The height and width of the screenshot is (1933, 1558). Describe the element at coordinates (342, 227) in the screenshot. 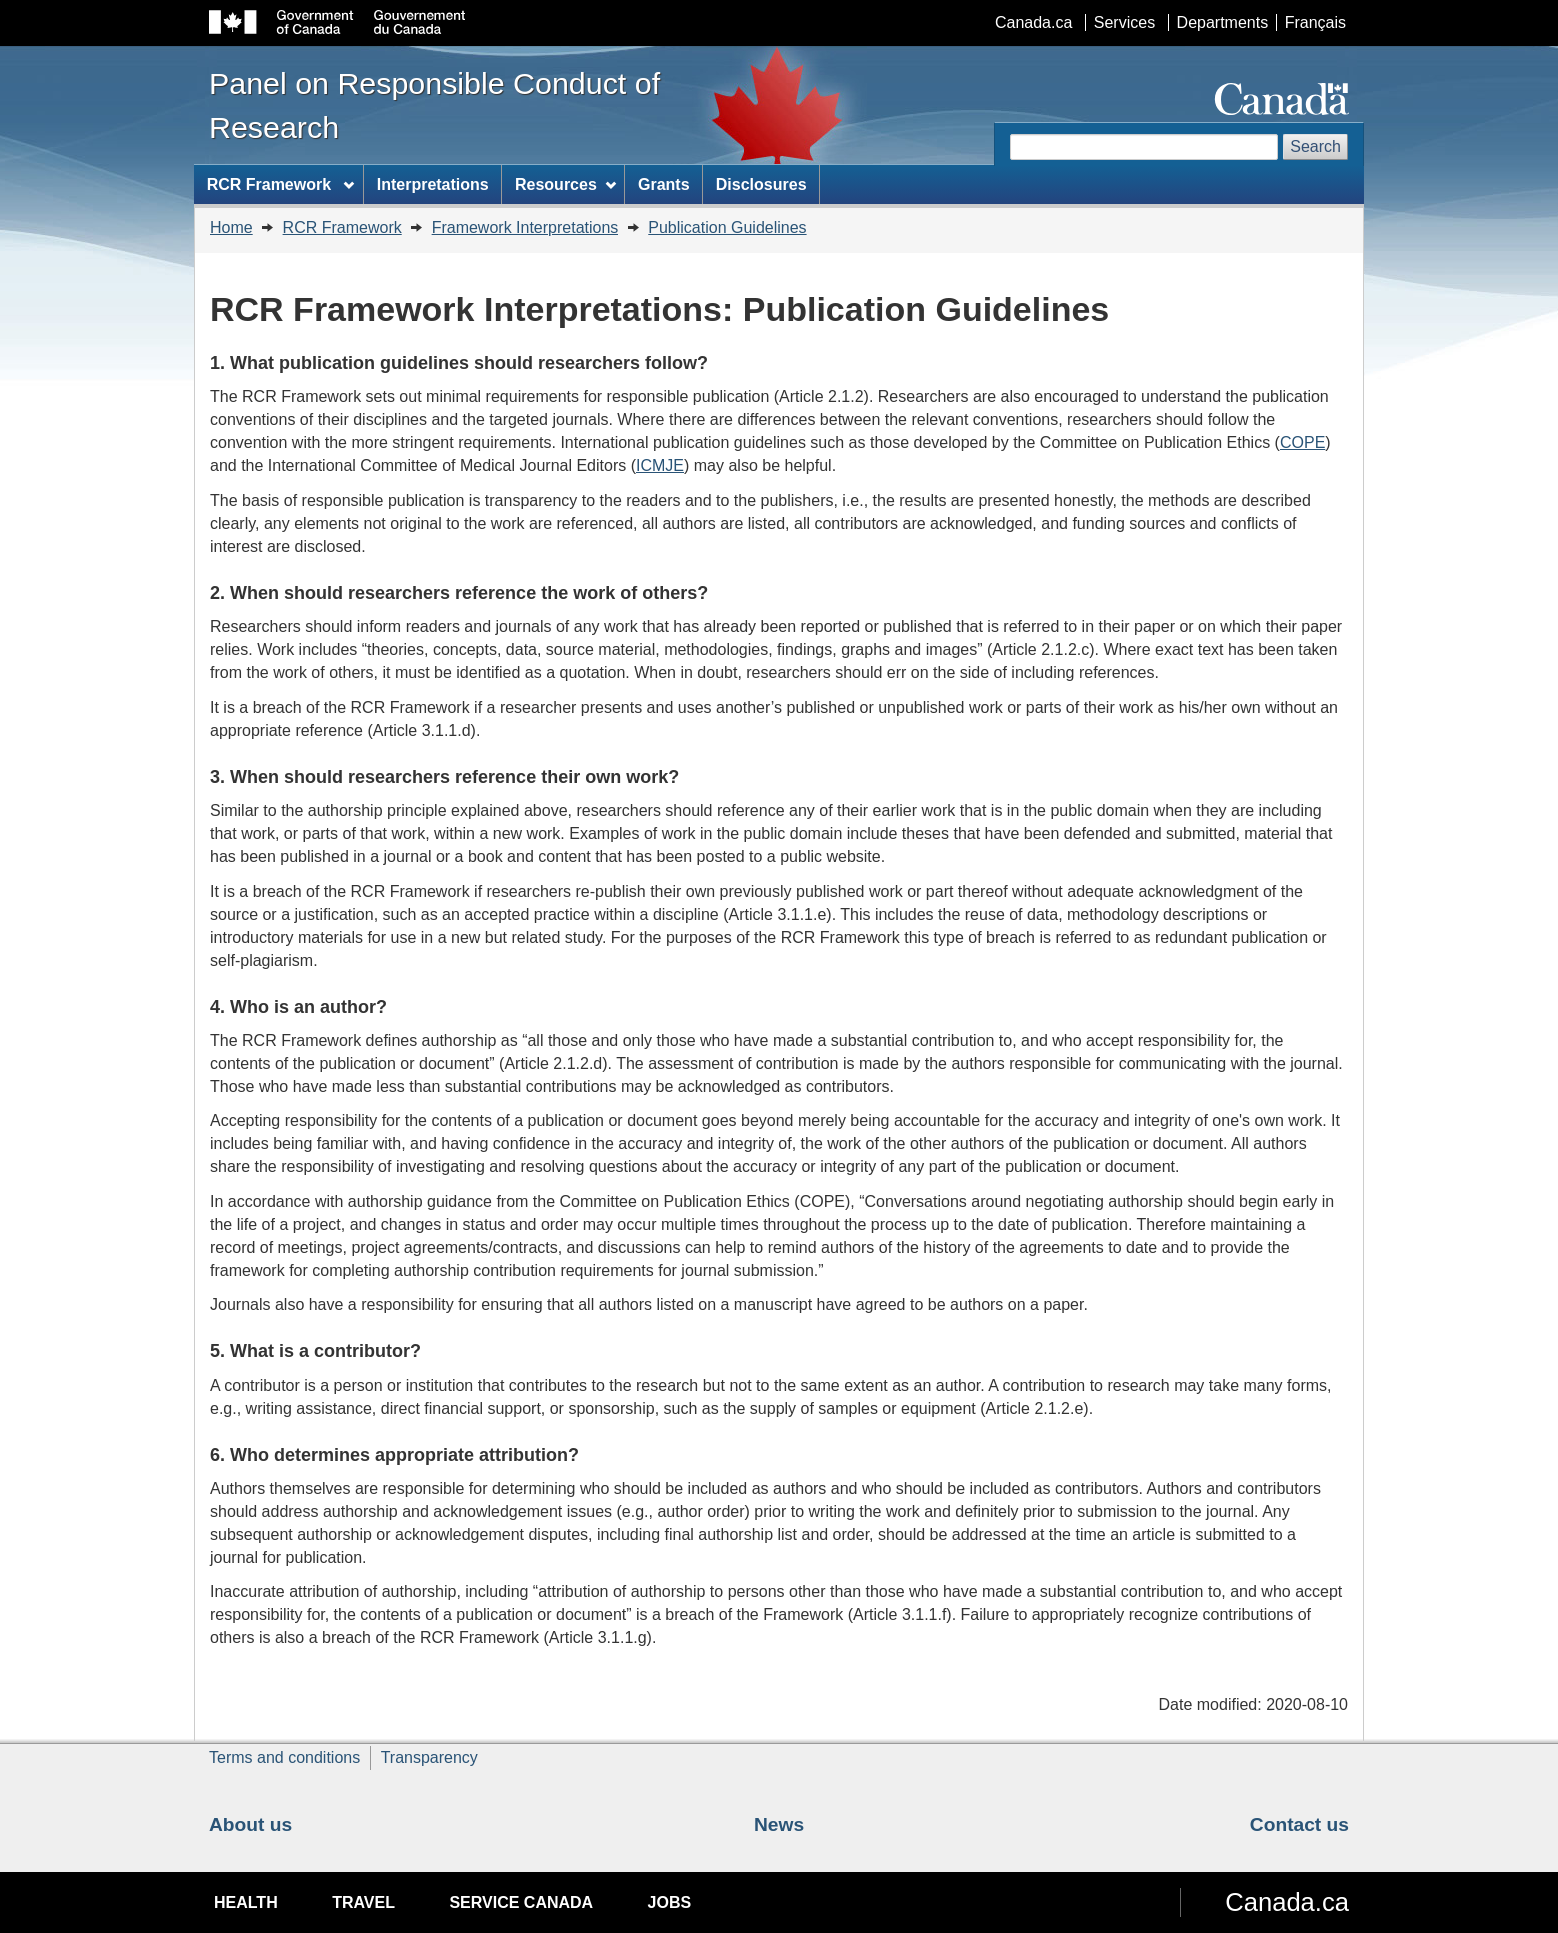

I see `RCR Framework` at that location.